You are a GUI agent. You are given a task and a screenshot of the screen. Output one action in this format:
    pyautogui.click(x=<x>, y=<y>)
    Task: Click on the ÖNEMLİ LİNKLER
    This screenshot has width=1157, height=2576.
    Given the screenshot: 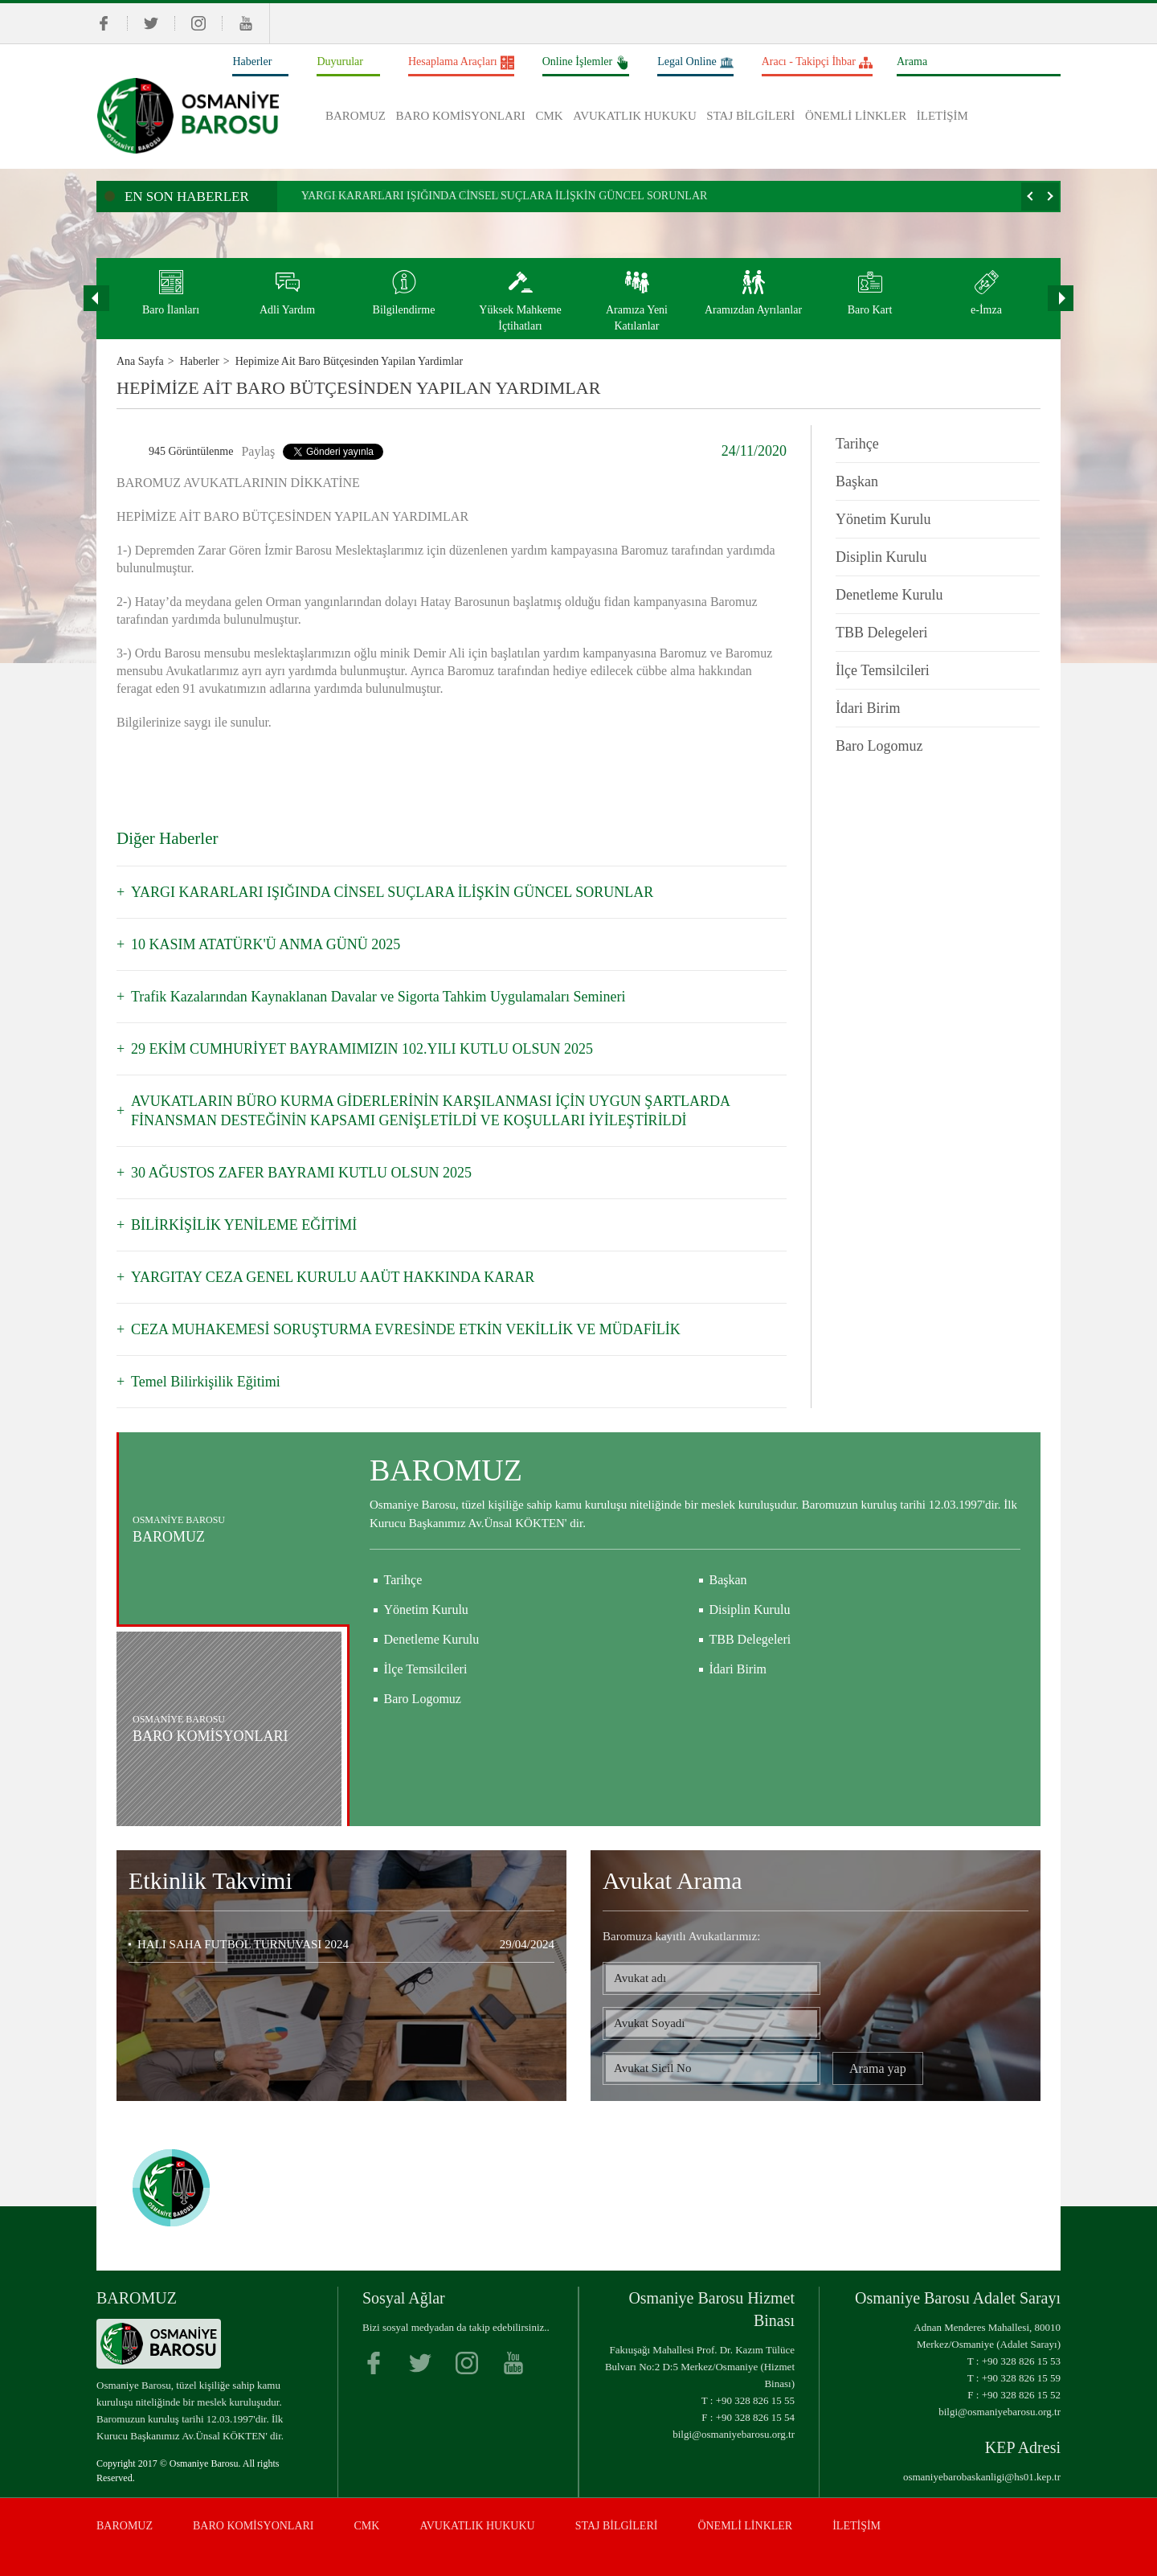 What is the action you would take?
    pyautogui.click(x=855, y=115)
    